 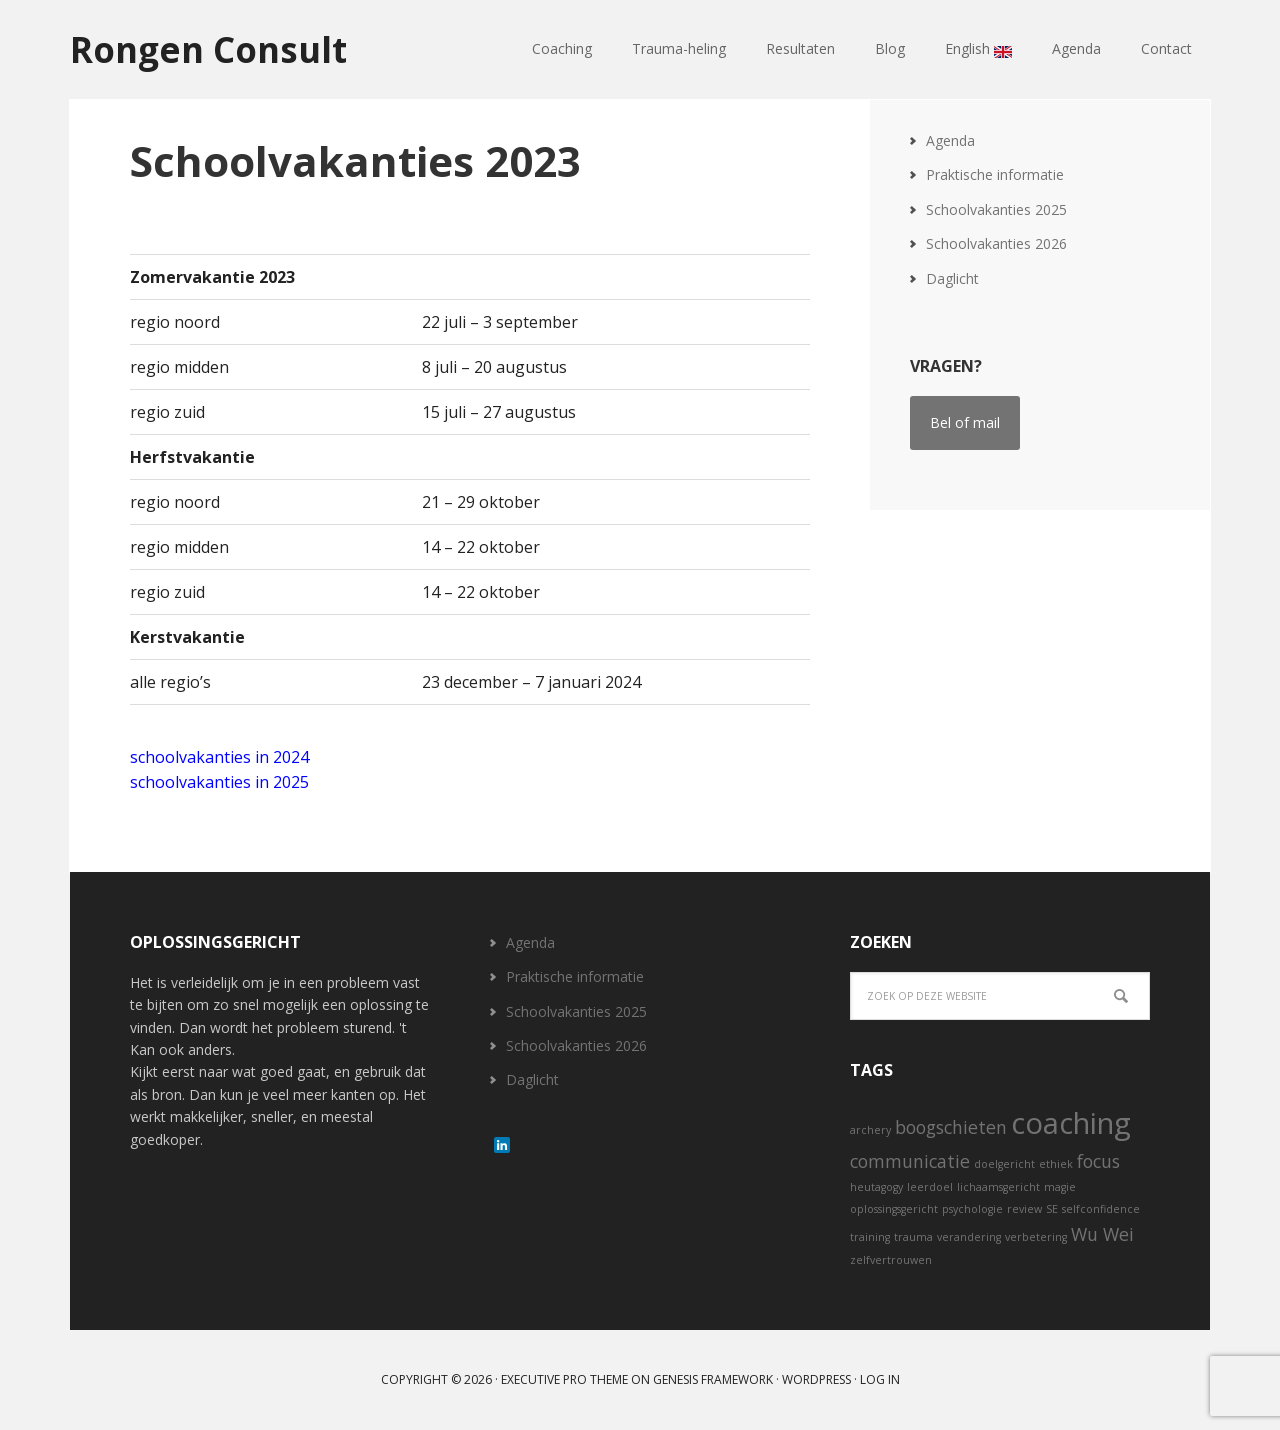 What do you see at coordinates (1004, 1164) in the screenshot?
I see `doelgericht [doelgericht (1 item)]` at bounding box center [1004, 1164].